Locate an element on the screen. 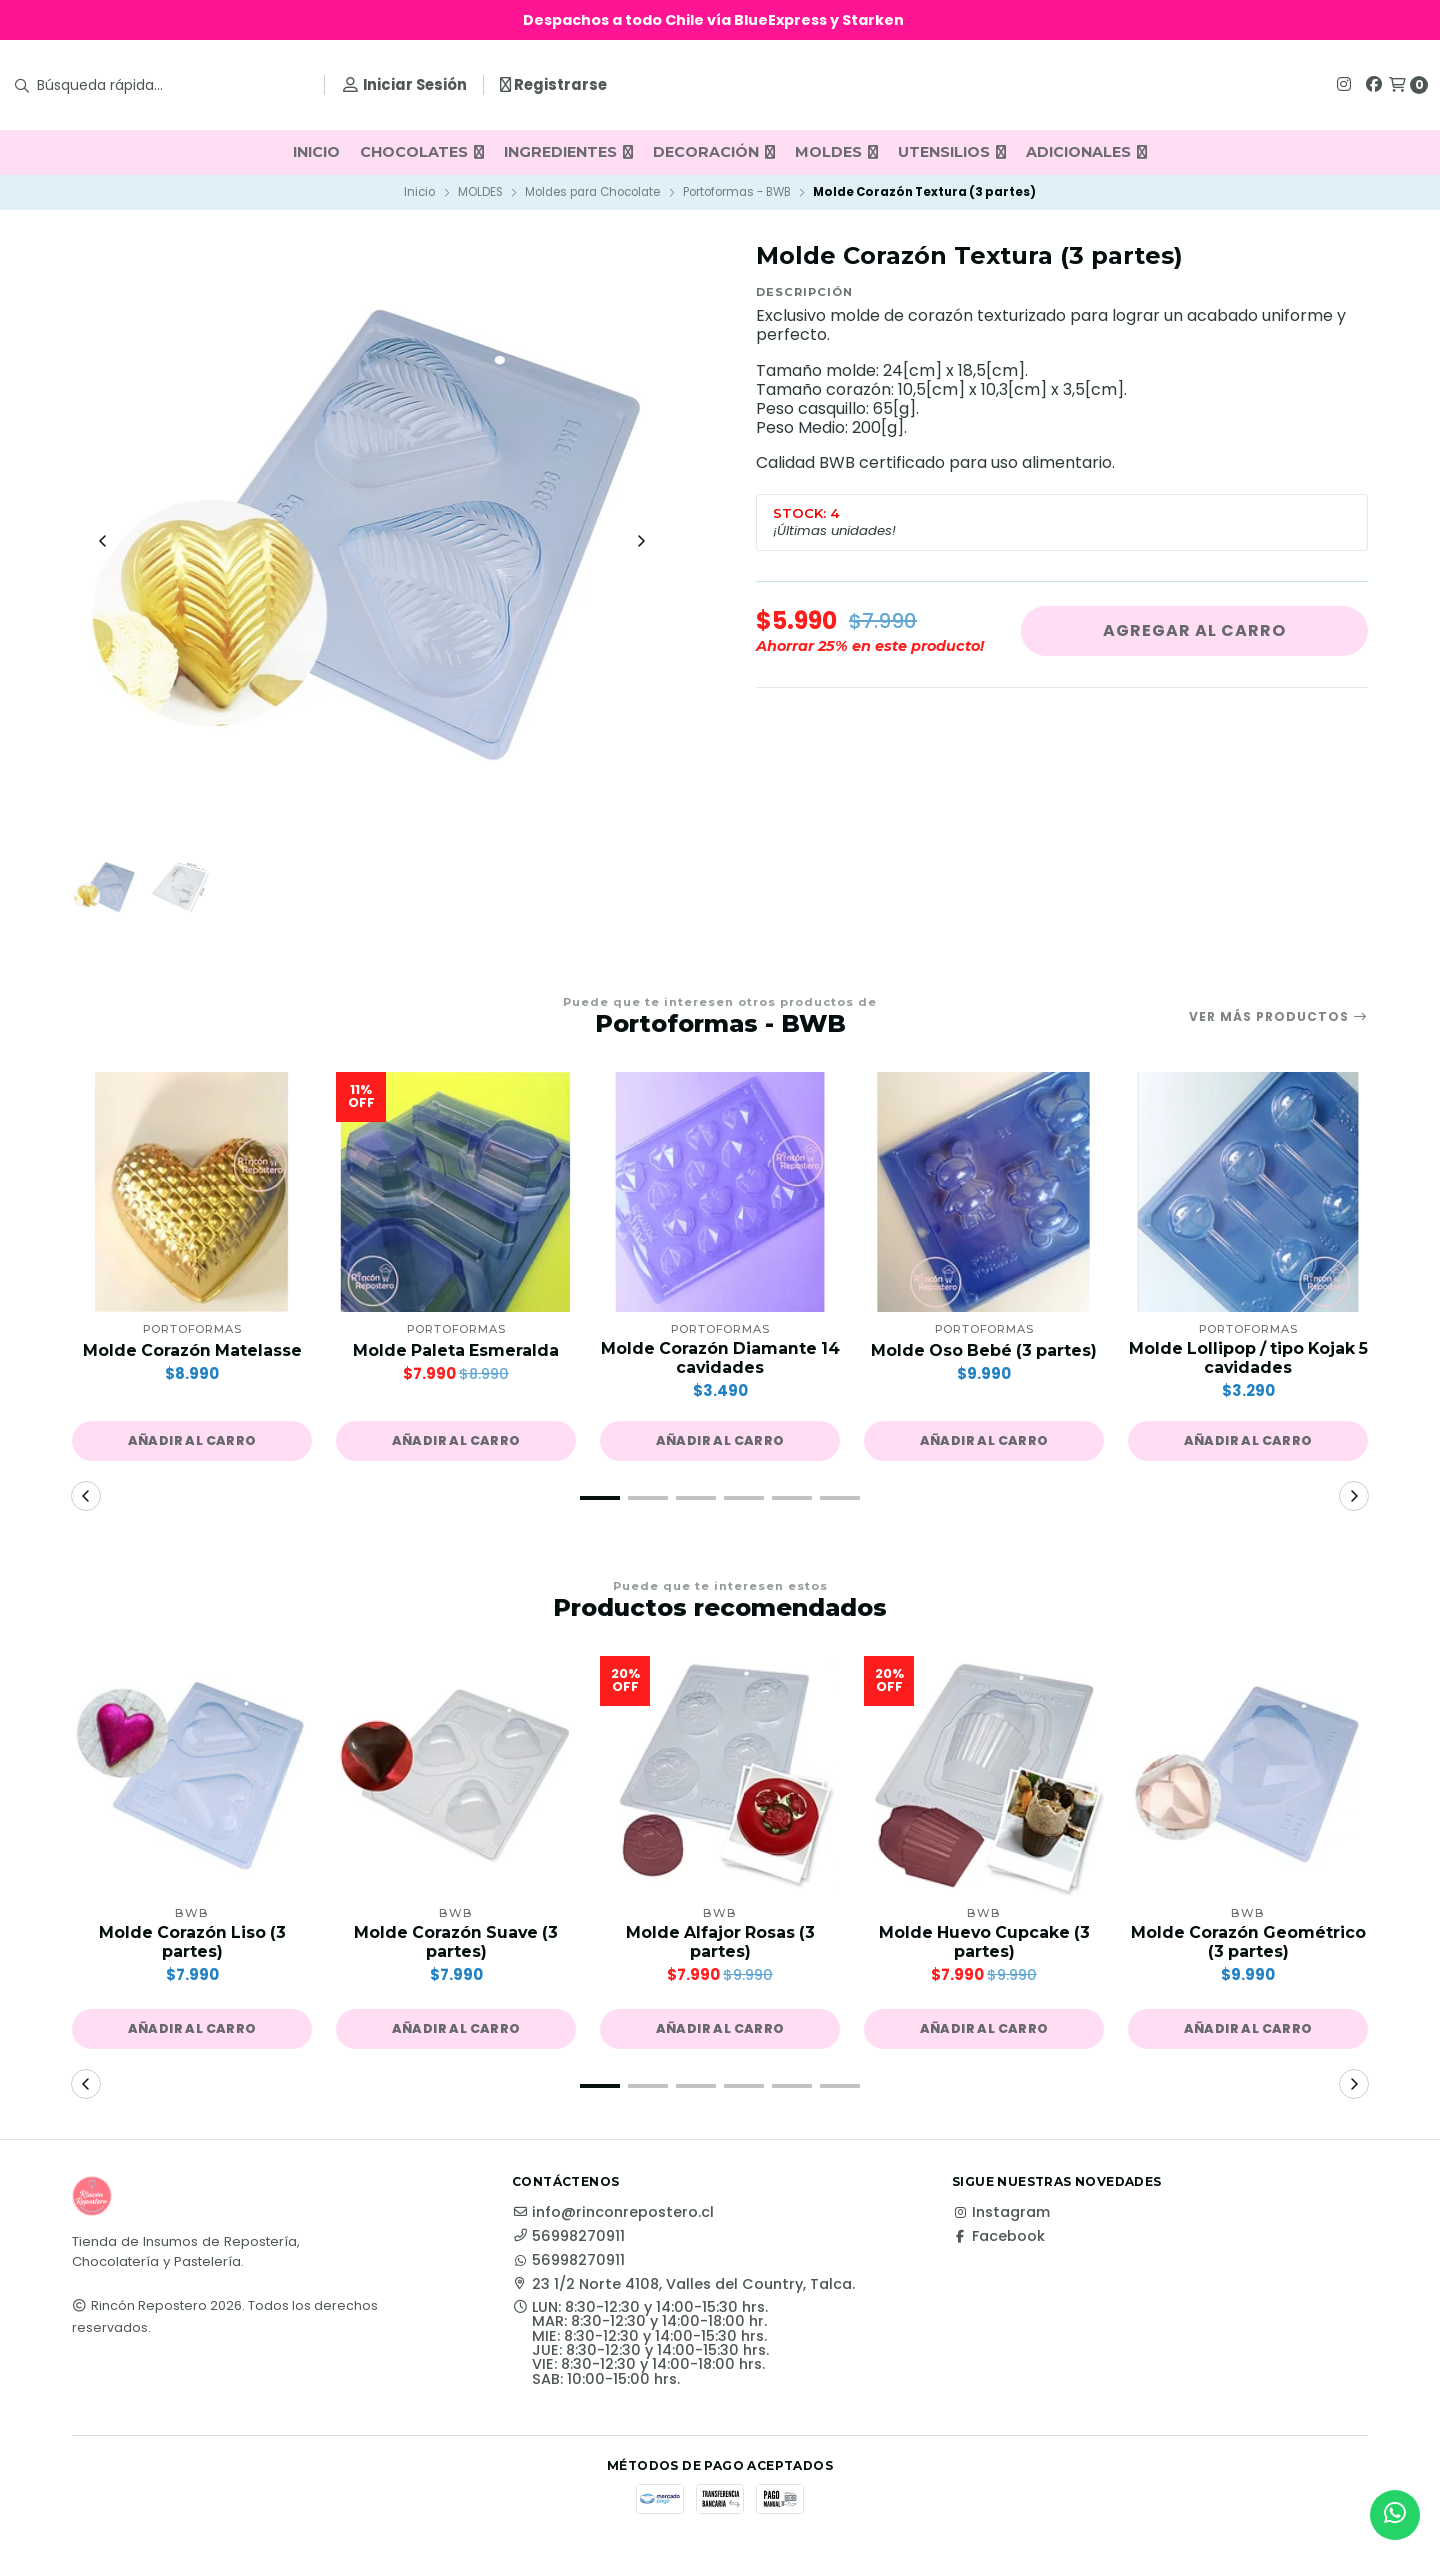 The width and height of the screenshot is (1440, 2560). Molde Oso Bebé (3 partes) is located at coordinates (984, 1352).